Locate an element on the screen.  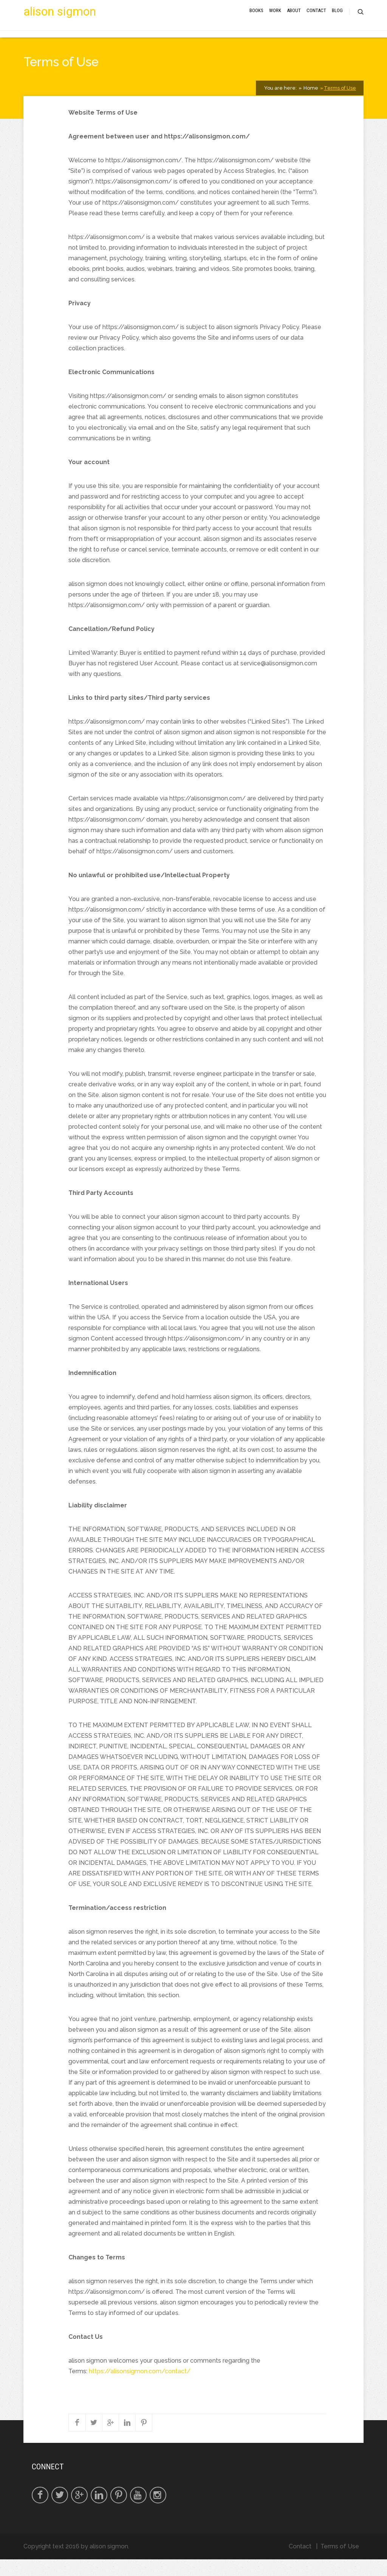
Contact is located at coordinates (316, 20).